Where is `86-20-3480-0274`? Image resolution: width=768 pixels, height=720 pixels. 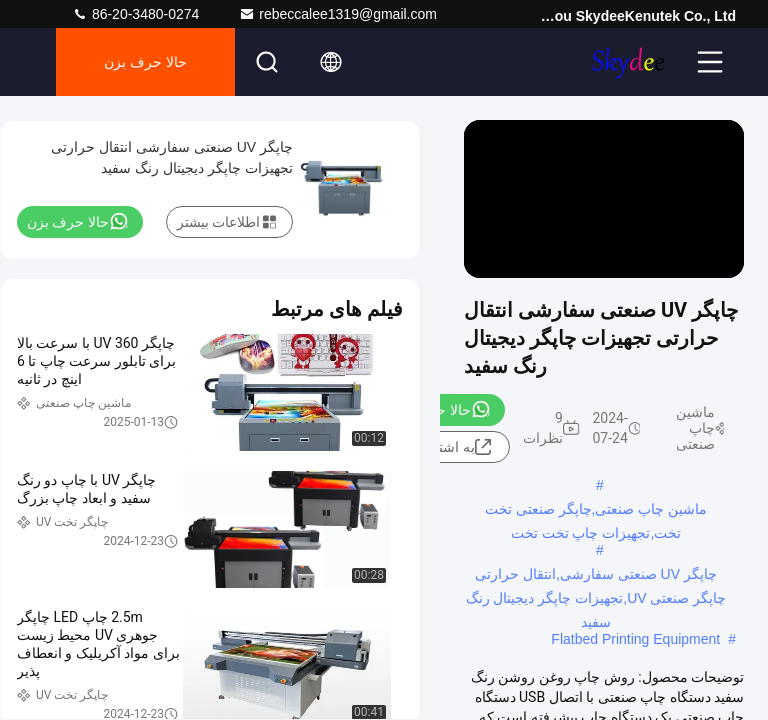 86-20-3480-0274 is located at coordinates (135, 14).